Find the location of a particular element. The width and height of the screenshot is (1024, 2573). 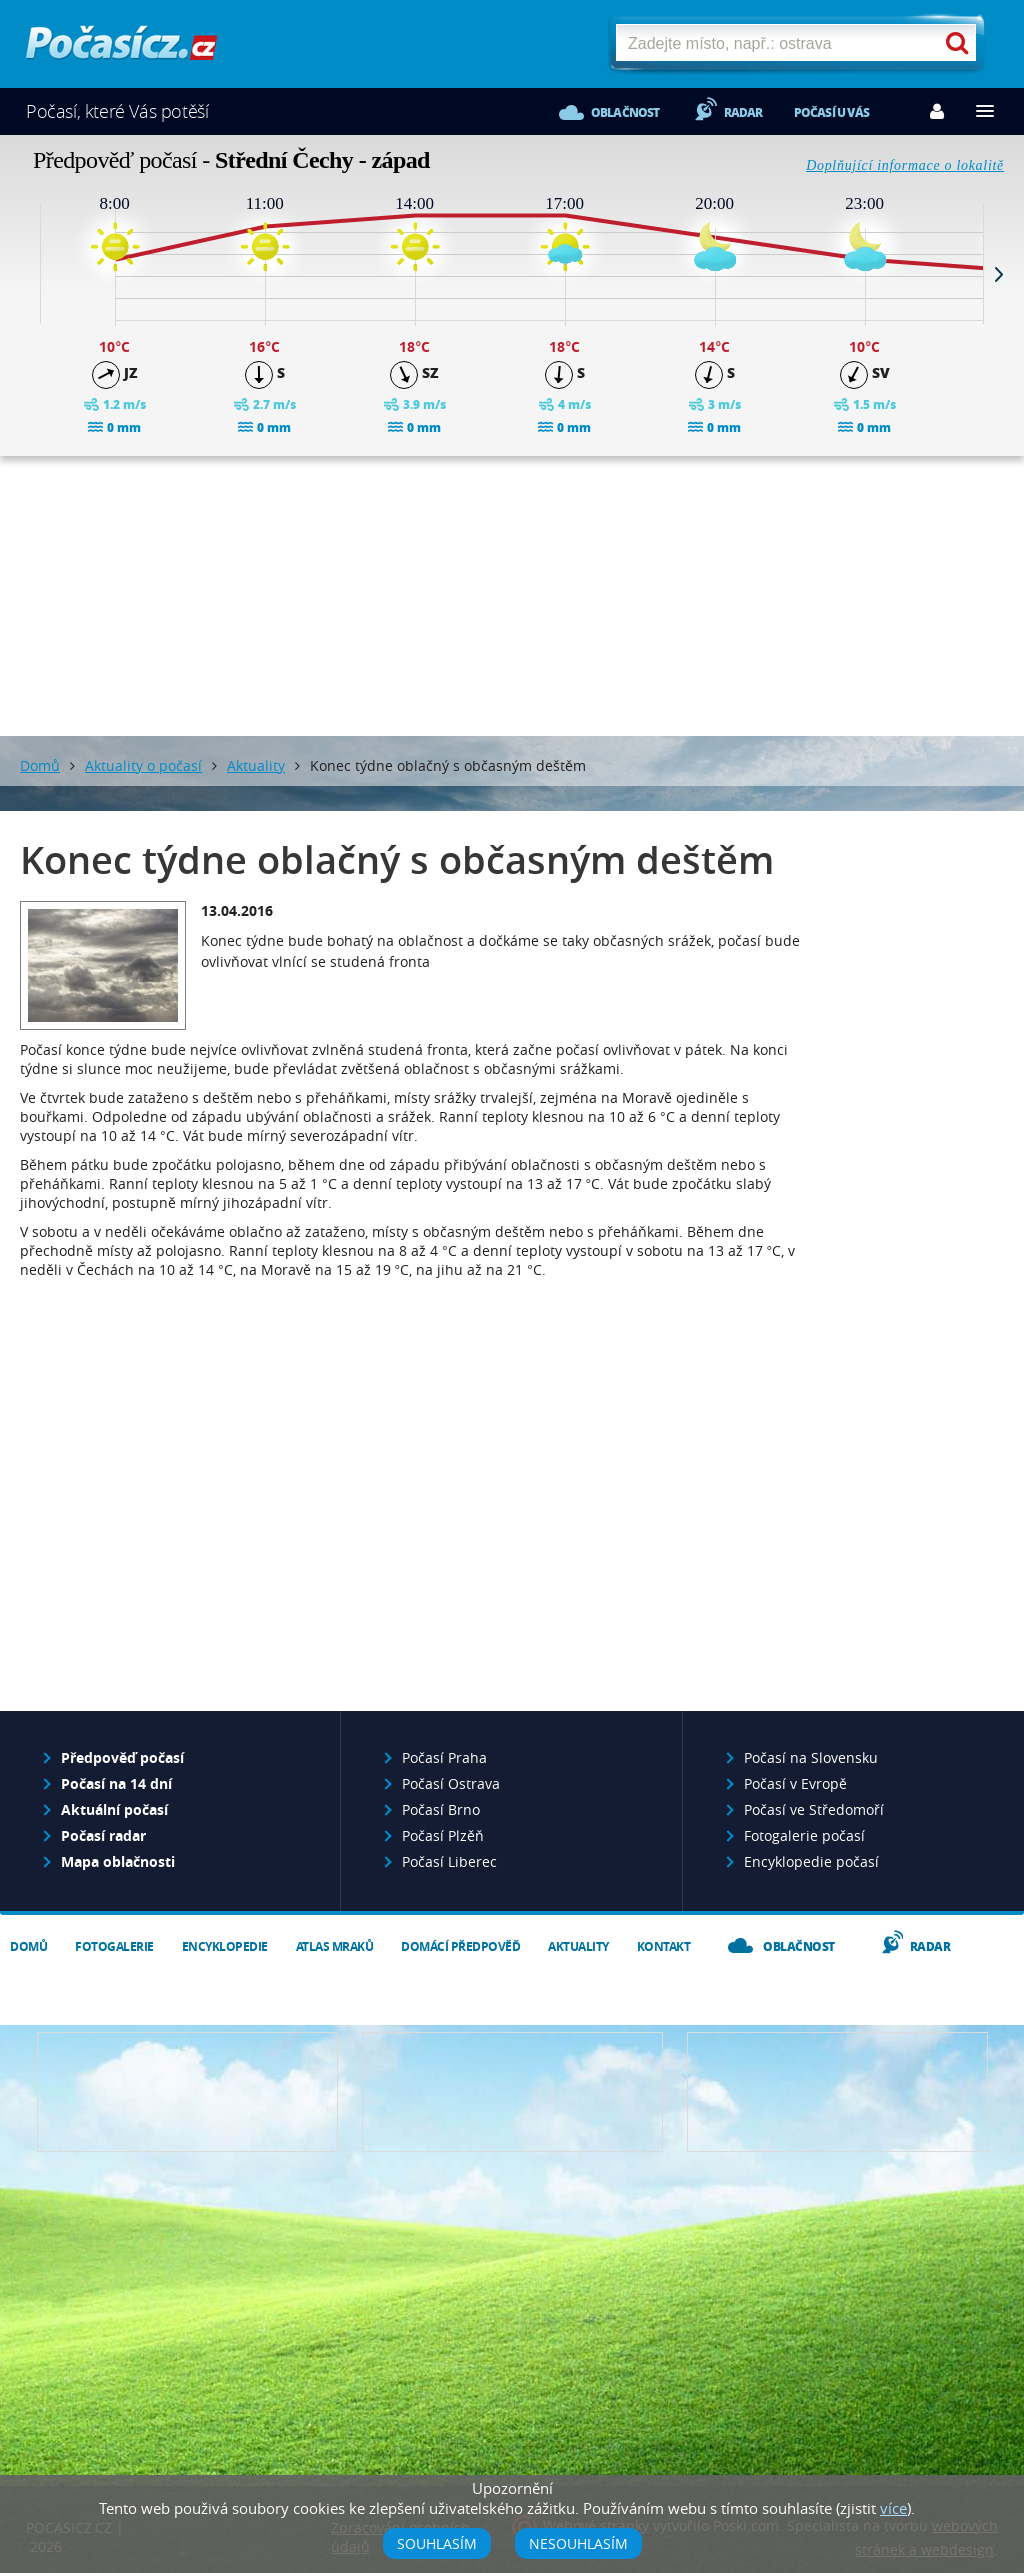

Fotogalerie is located at coordinates (114, 1946).